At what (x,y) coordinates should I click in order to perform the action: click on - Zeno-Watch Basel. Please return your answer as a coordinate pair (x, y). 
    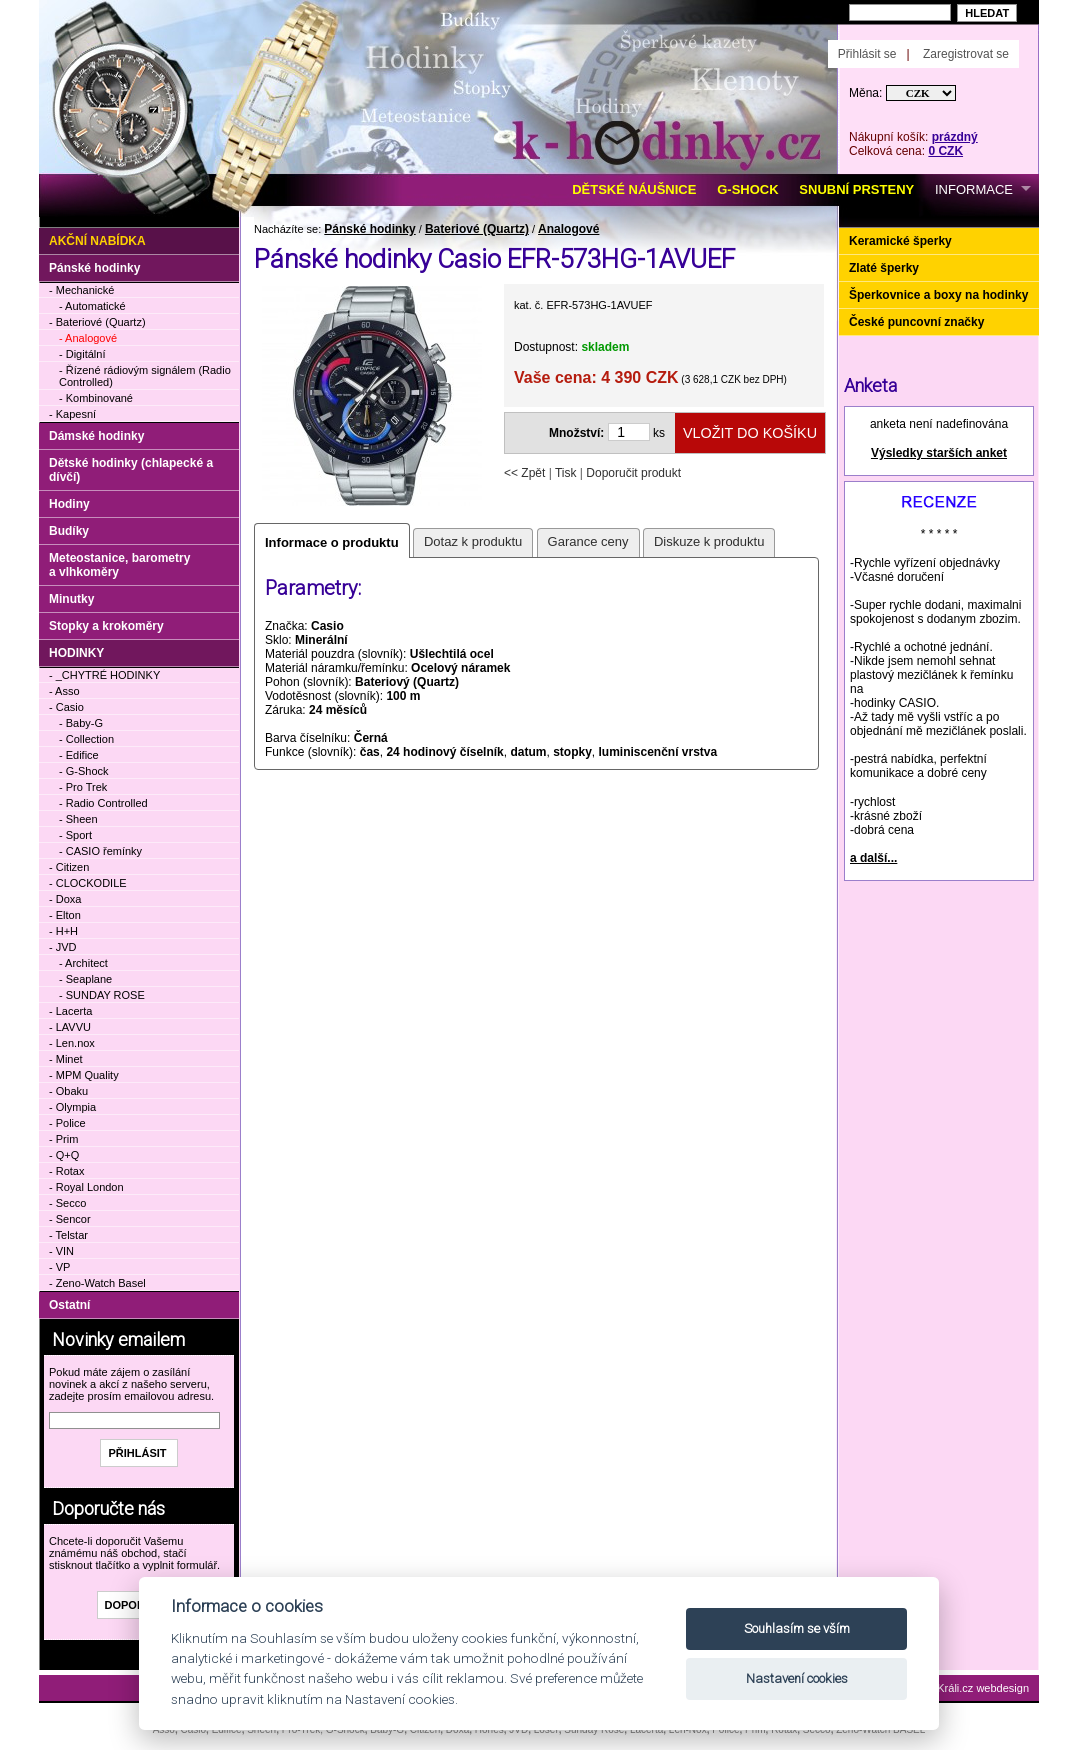
    Looking at the image, I should click on (97, 1283).